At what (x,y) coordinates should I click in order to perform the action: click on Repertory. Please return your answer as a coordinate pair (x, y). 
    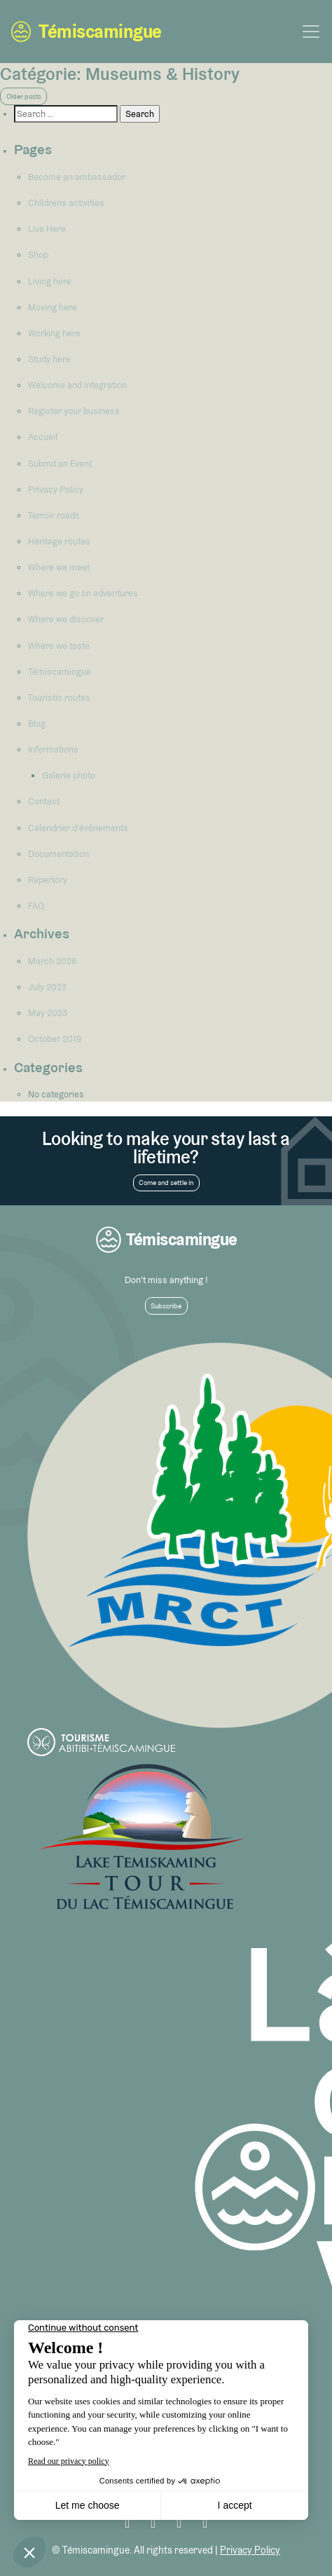
    Looking at the image, I should click on (47, 880).